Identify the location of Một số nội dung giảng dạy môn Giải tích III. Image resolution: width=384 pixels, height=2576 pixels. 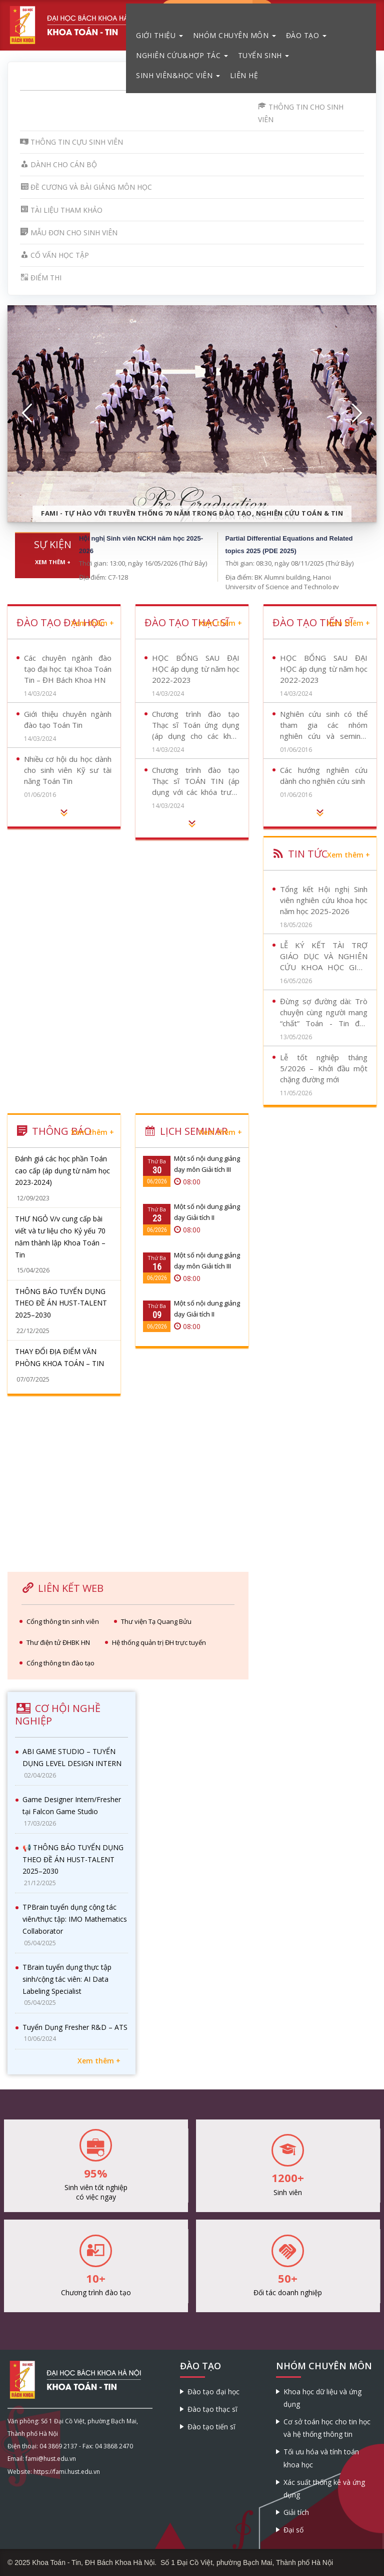
(207, 1164).